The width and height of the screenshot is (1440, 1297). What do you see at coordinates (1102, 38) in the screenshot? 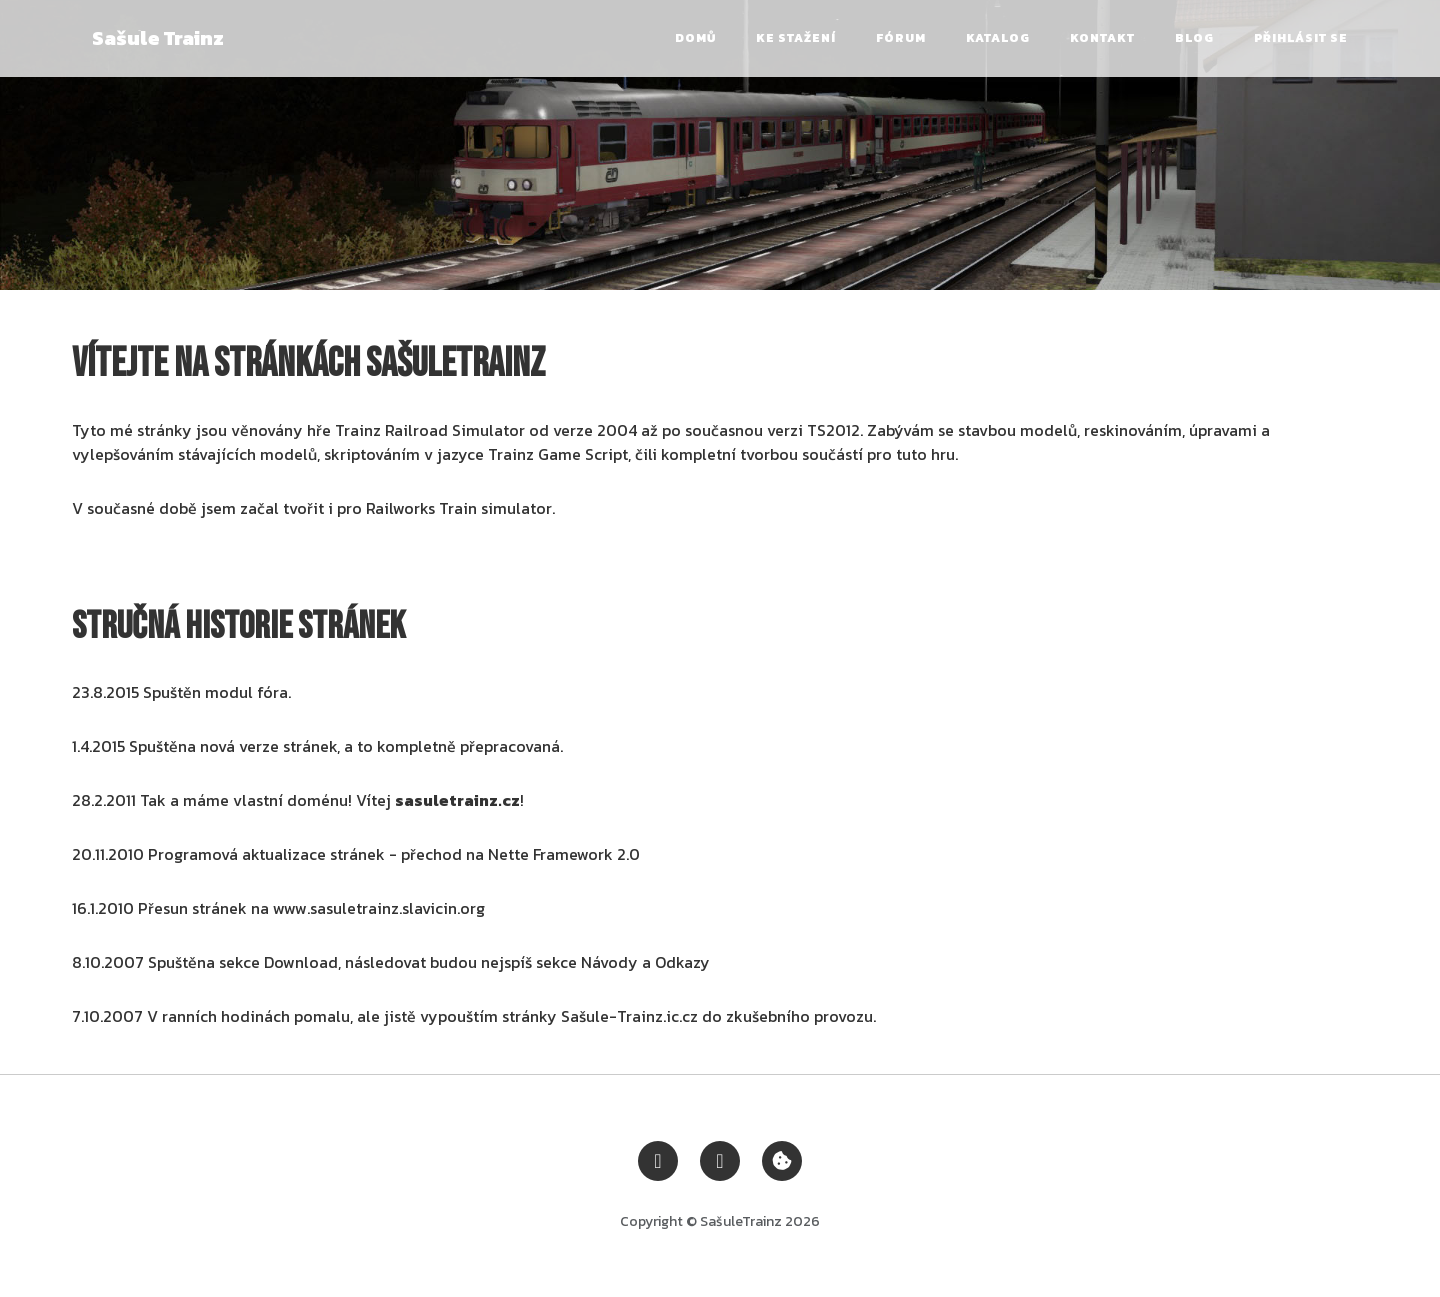
I see `Kontakt` at bounding box center [1102, 38].